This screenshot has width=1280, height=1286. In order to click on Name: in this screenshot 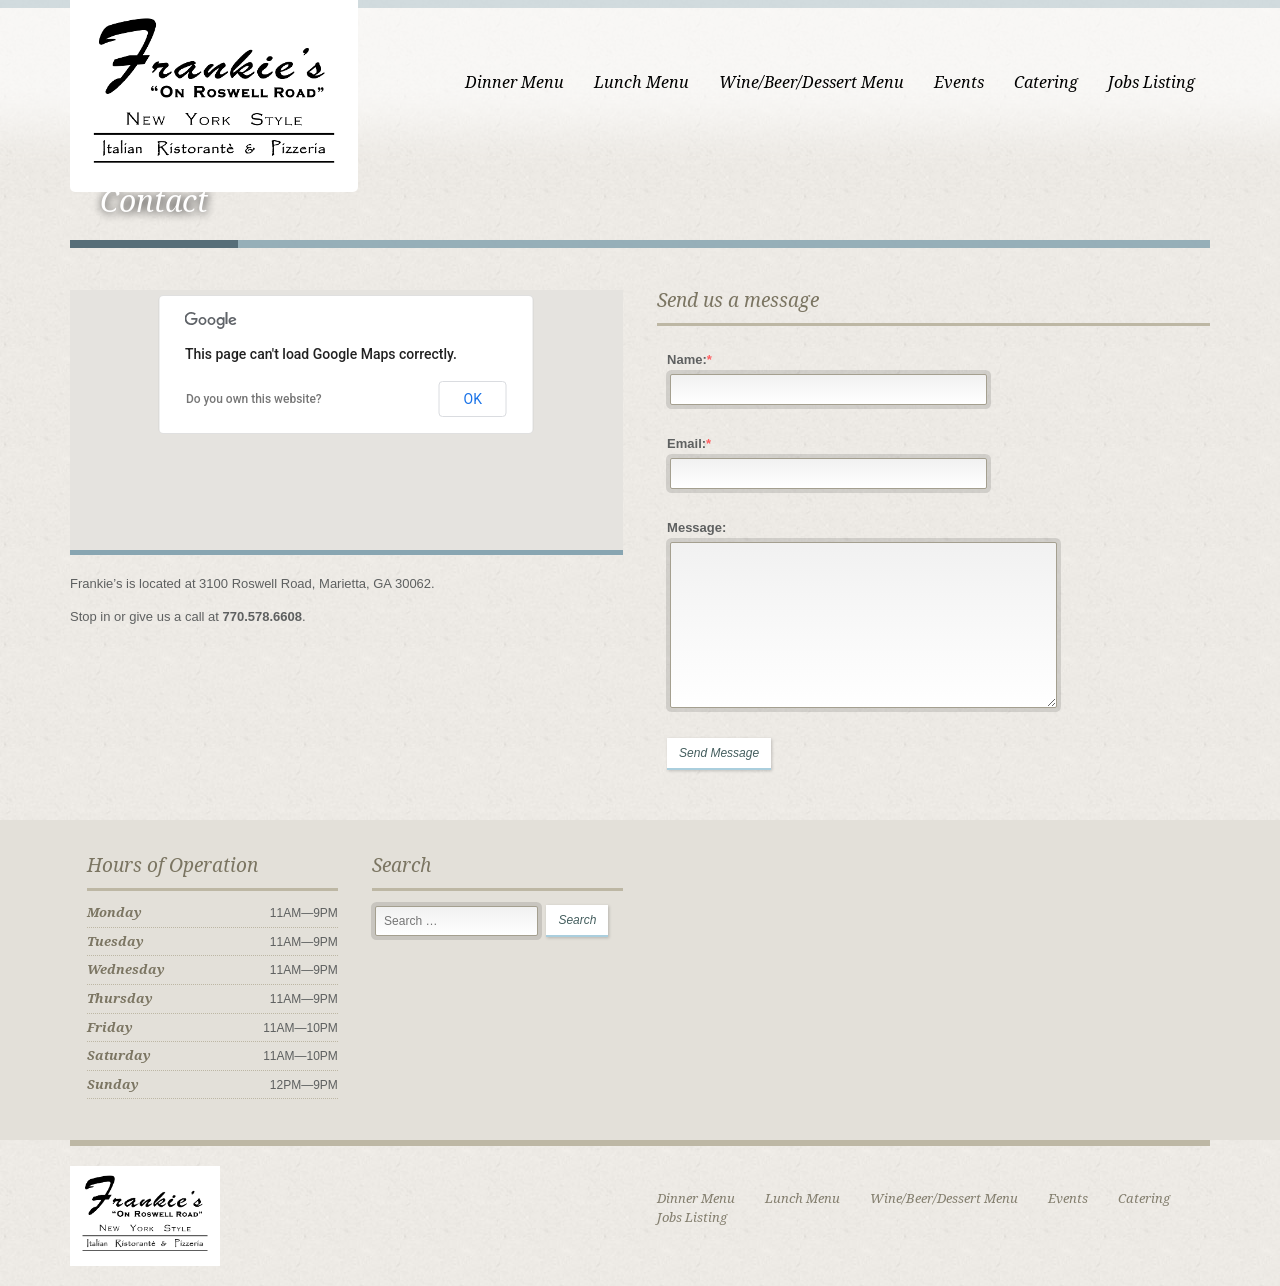, I will do `click(689, 359)`.